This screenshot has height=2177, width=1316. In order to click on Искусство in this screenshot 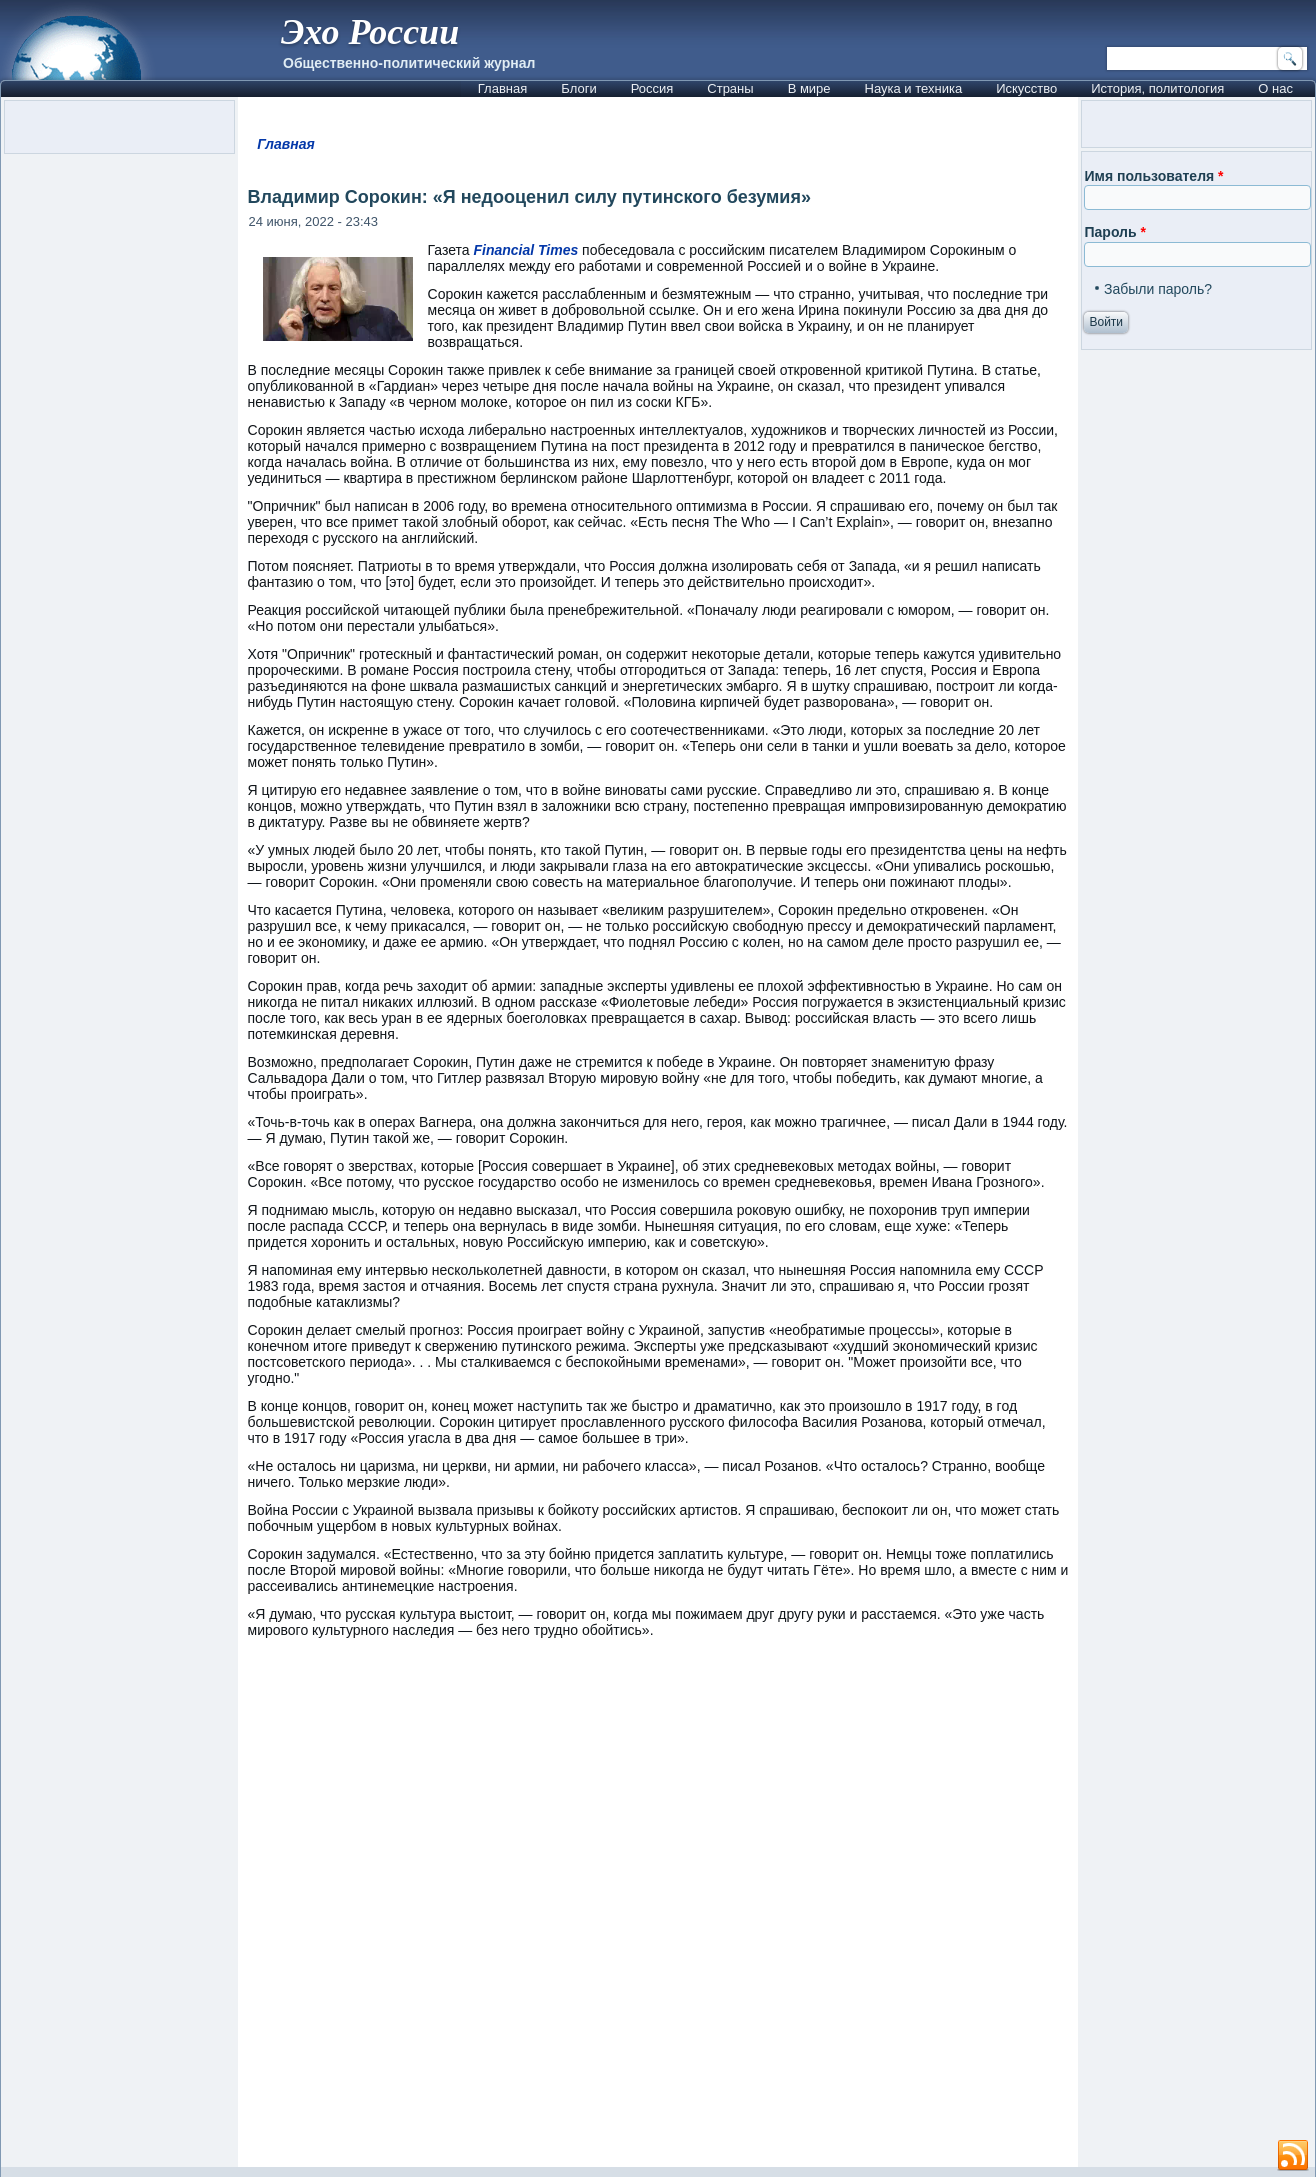, I will do `click(1026, 88)`.